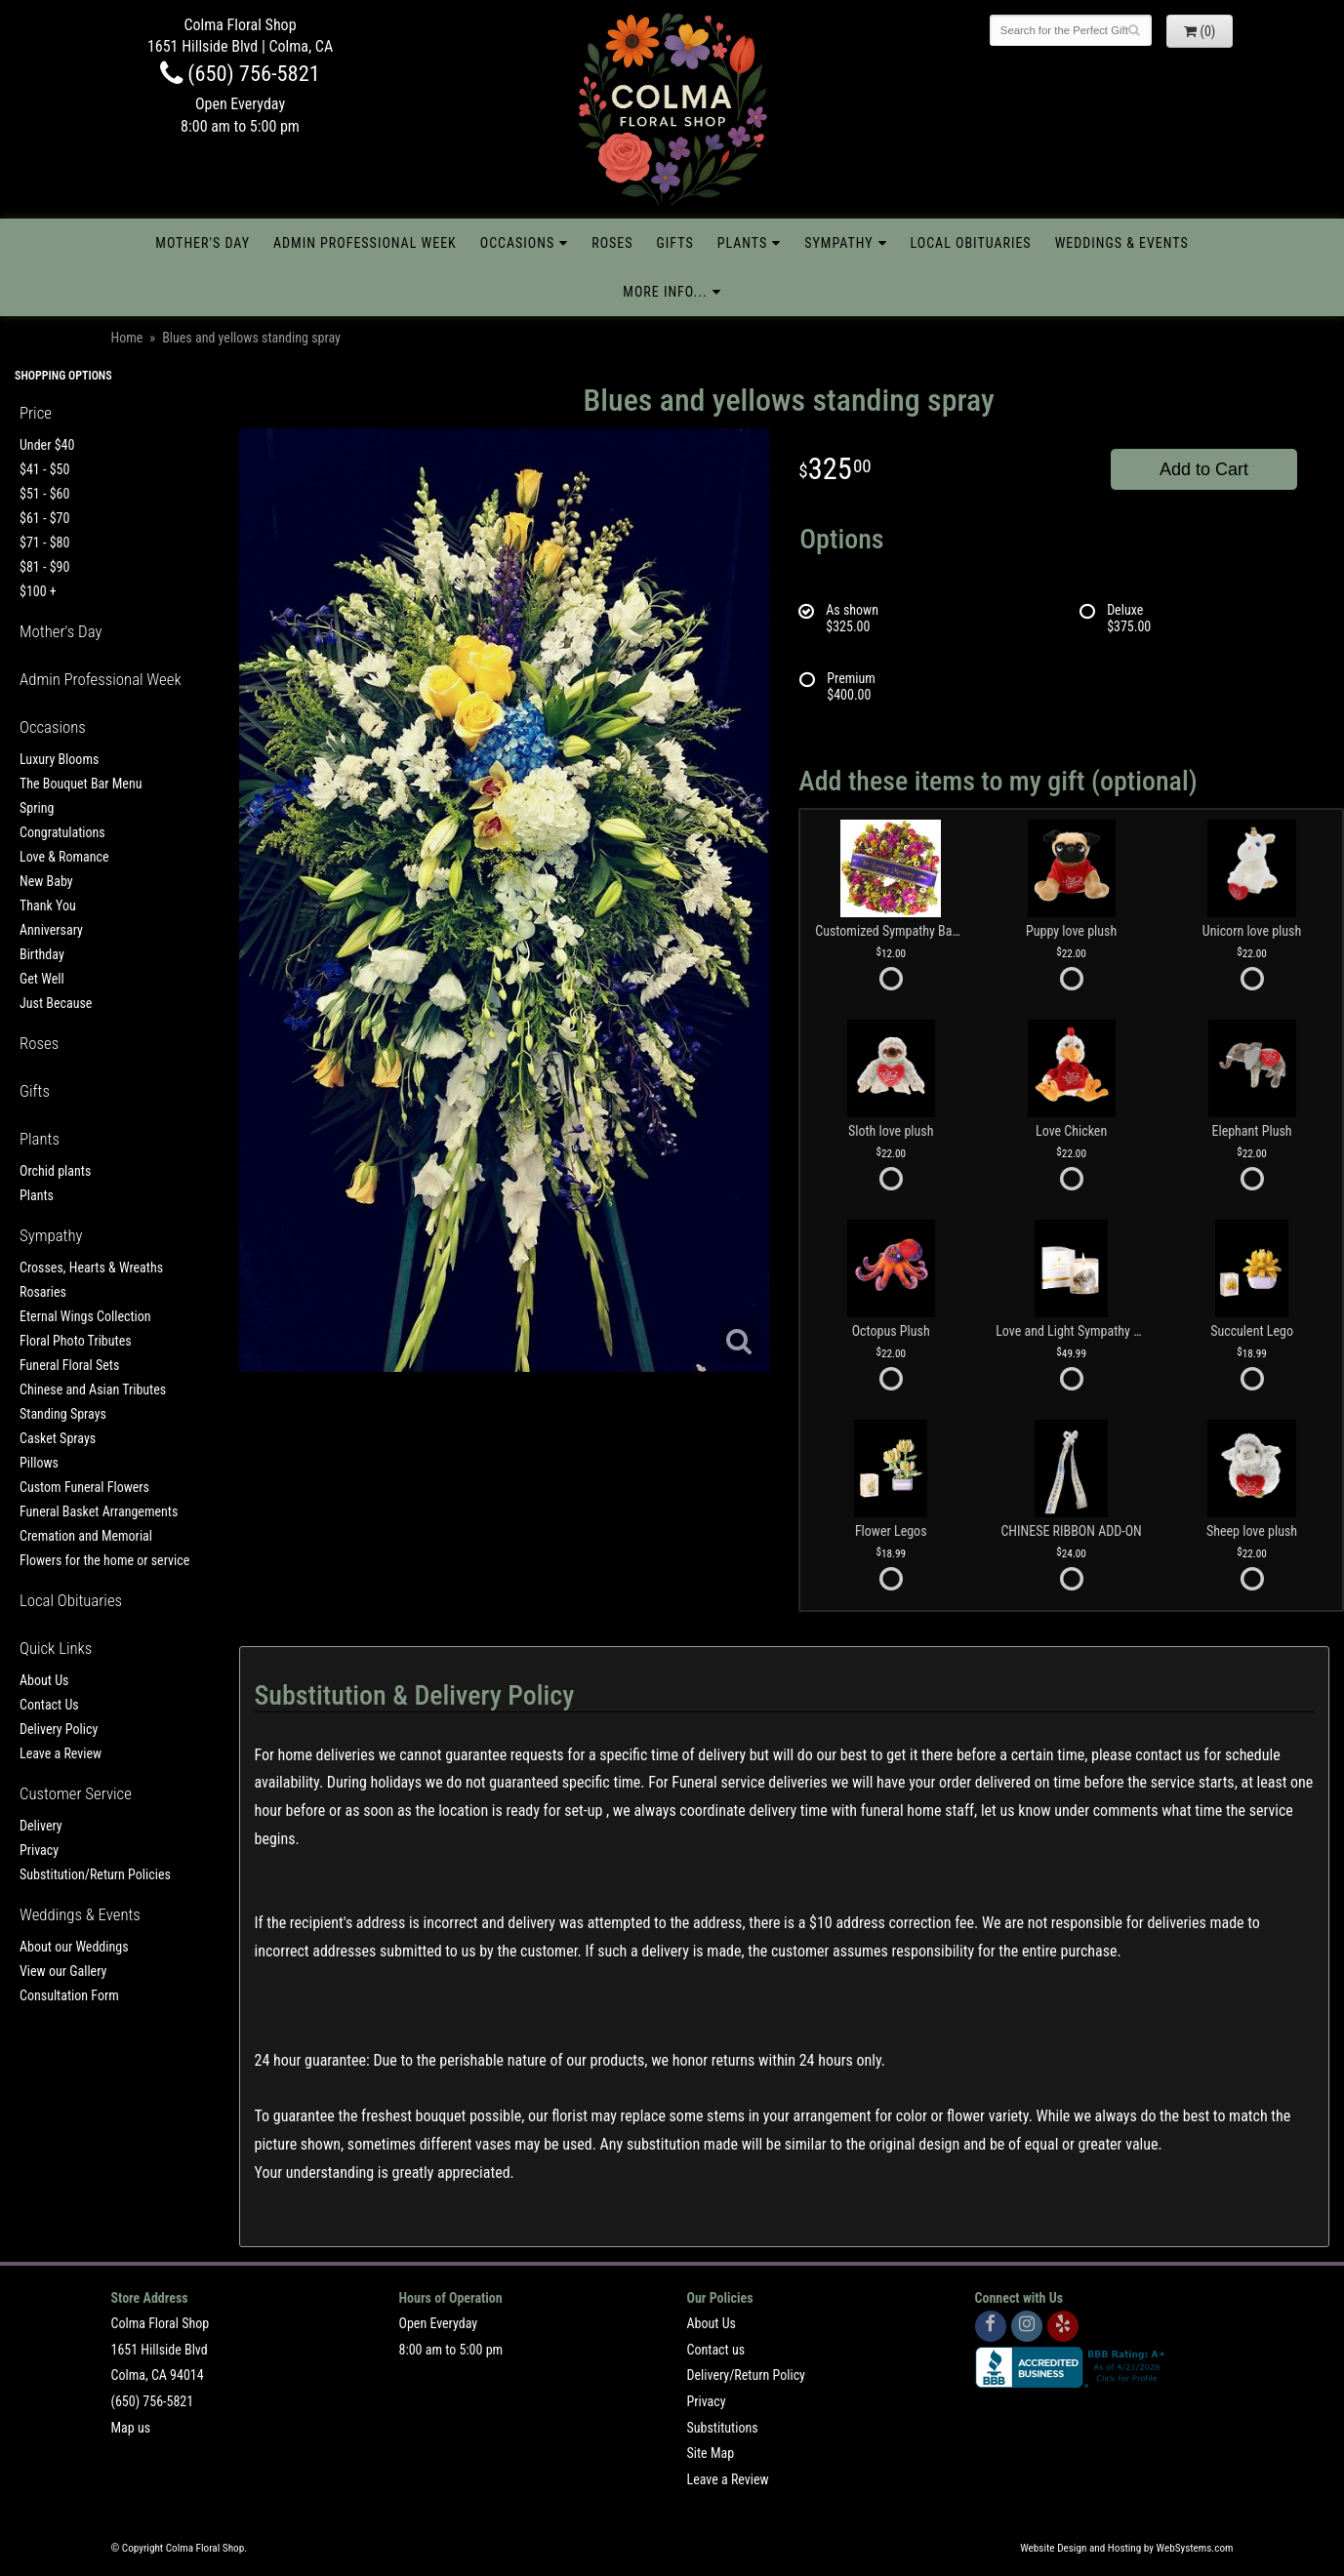 The image size is (1344, 2576). I want to click on Contact us, so click(716, 2349).